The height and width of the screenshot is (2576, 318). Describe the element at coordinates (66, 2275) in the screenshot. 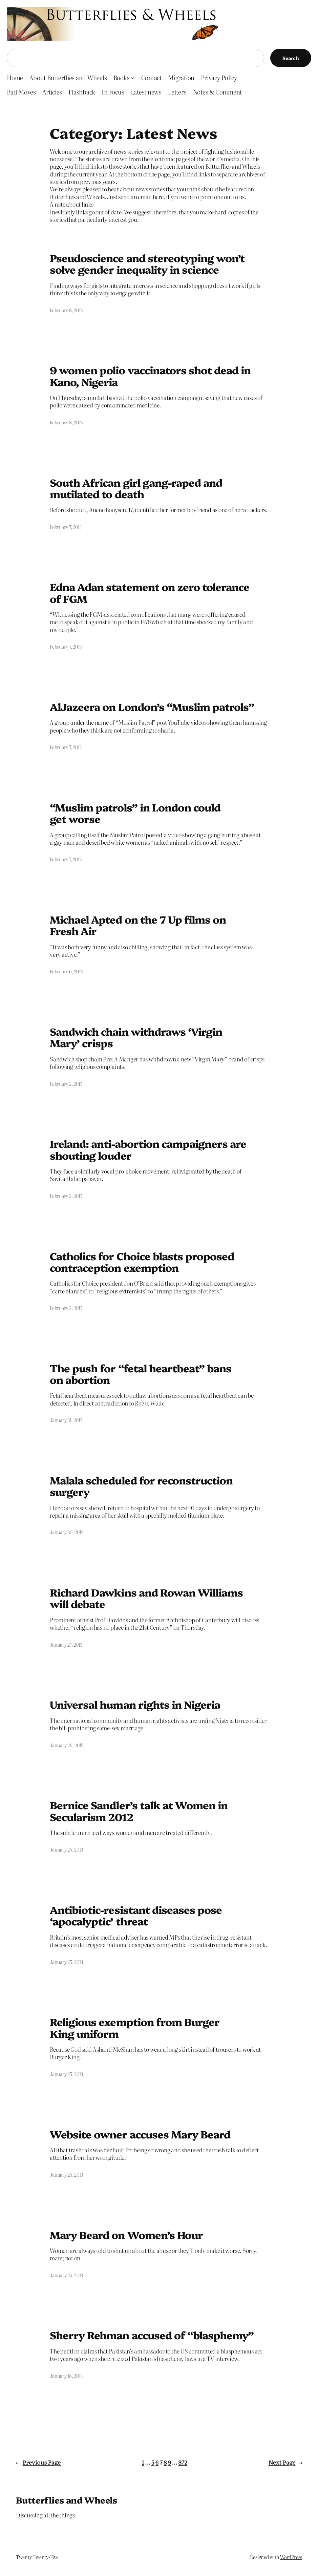

I see `January 24, 2013` at that location.